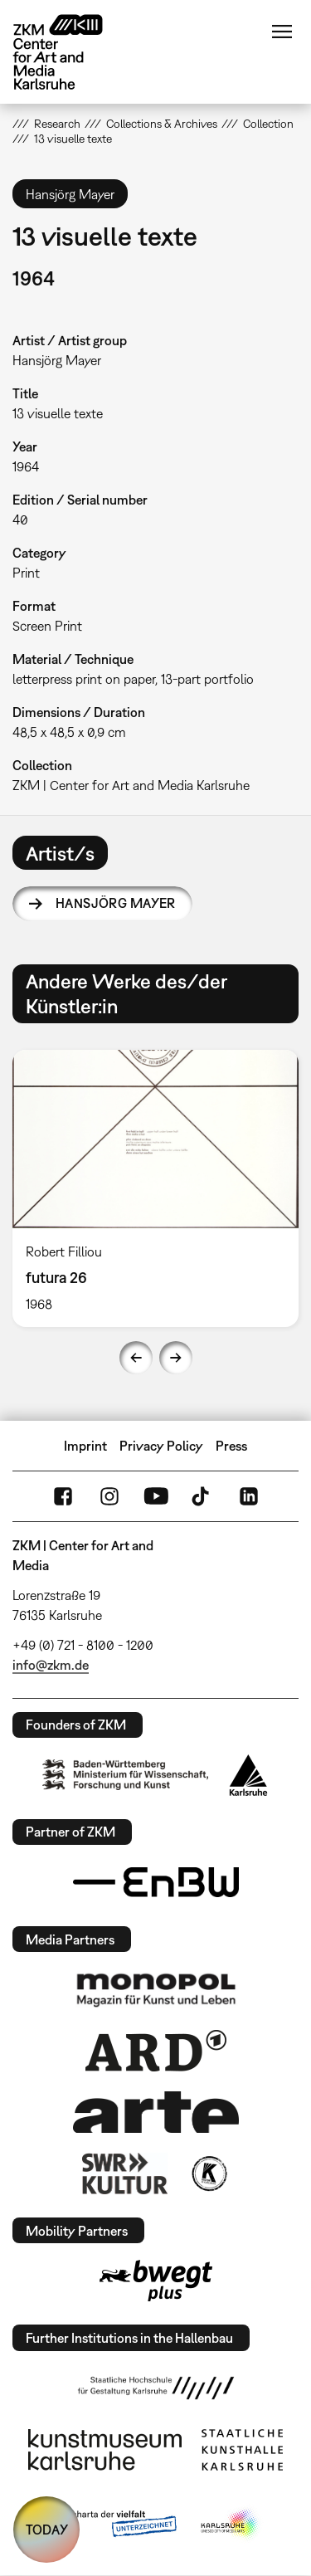 This screenshot has width=311, height=2576. What do you see at coordinates (47, 2529) in the screenshot?
I see `TODAY` at bounding box center [47, 2529].